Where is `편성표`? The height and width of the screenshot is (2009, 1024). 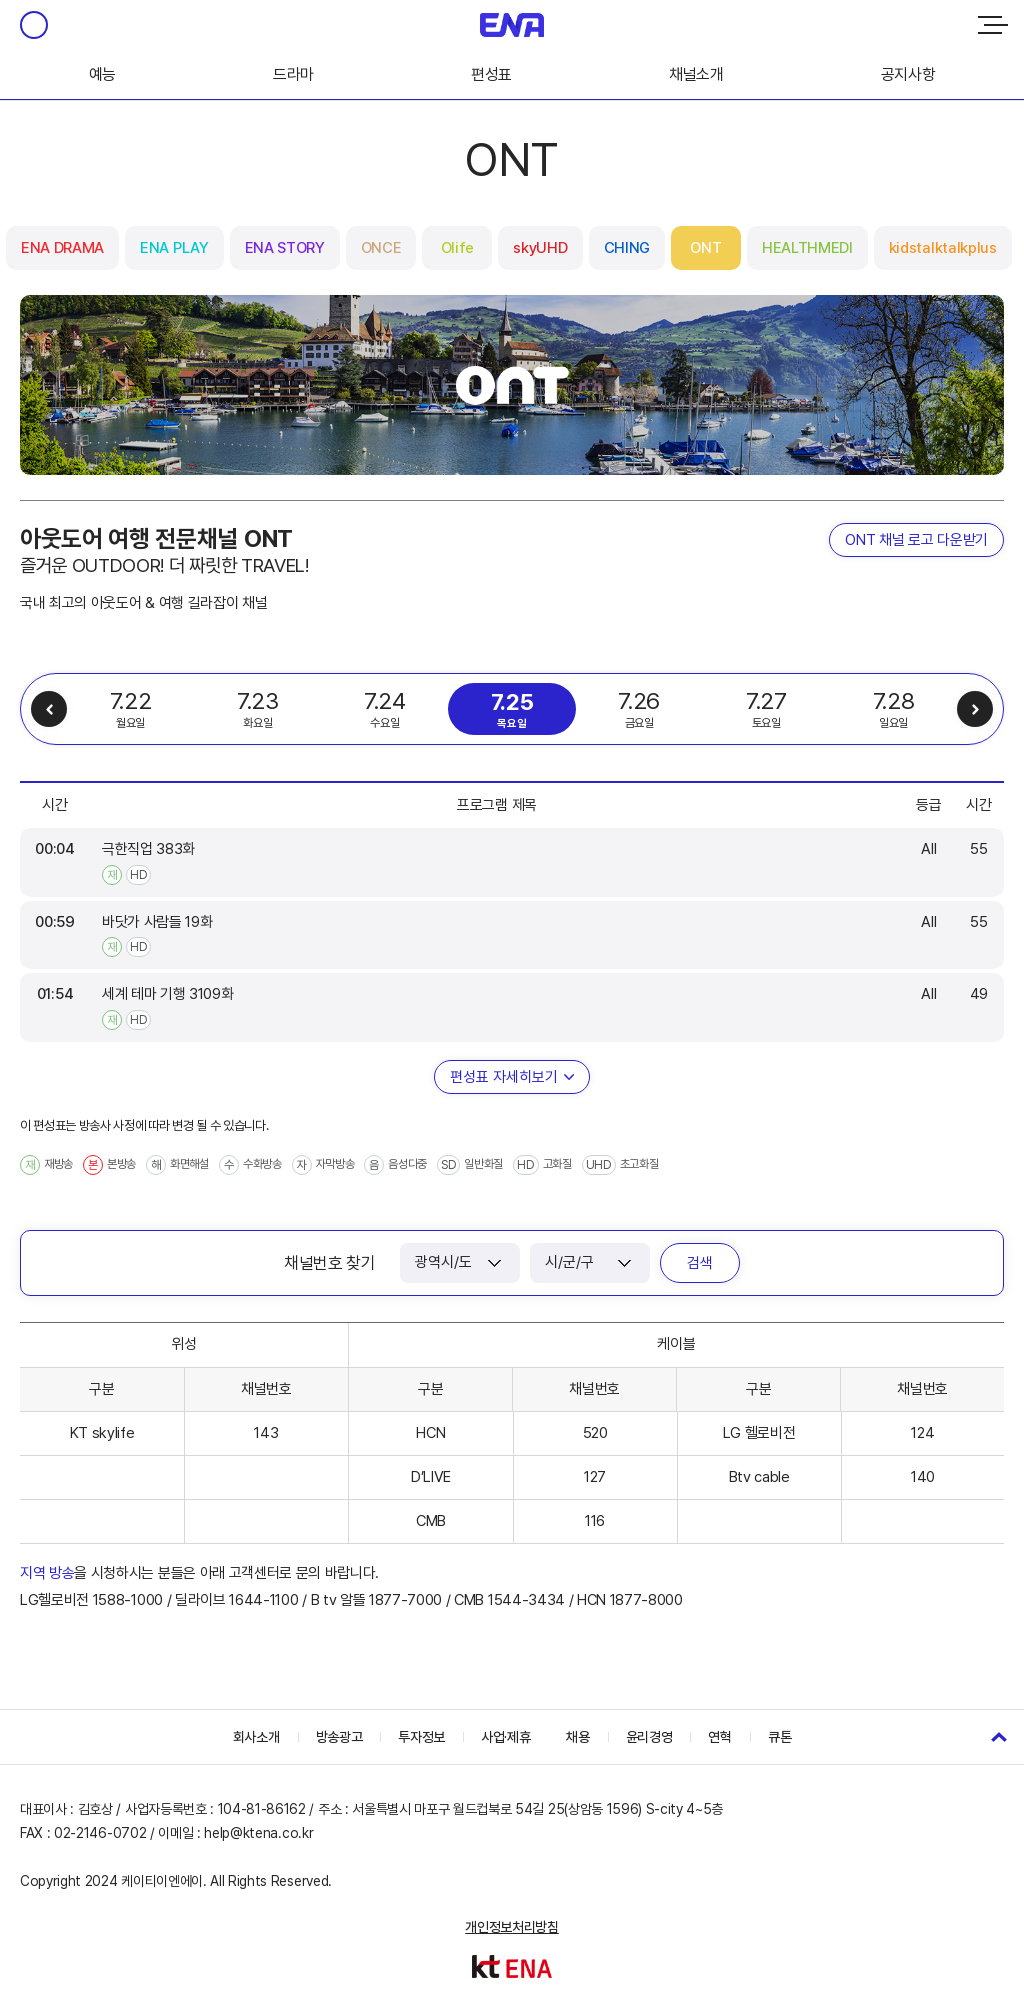
편성표 is located at coordinates (491, 74).